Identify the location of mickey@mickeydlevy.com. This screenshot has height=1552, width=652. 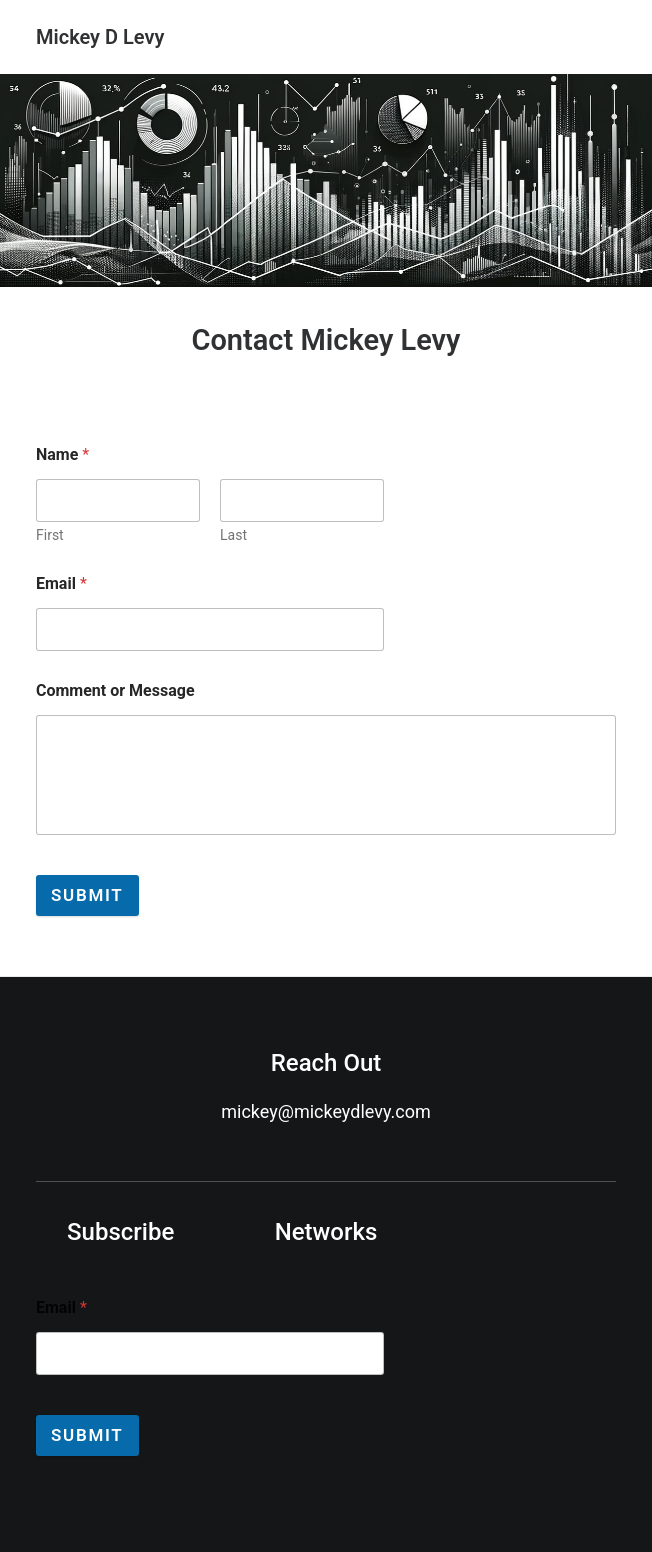
(325, 1111).